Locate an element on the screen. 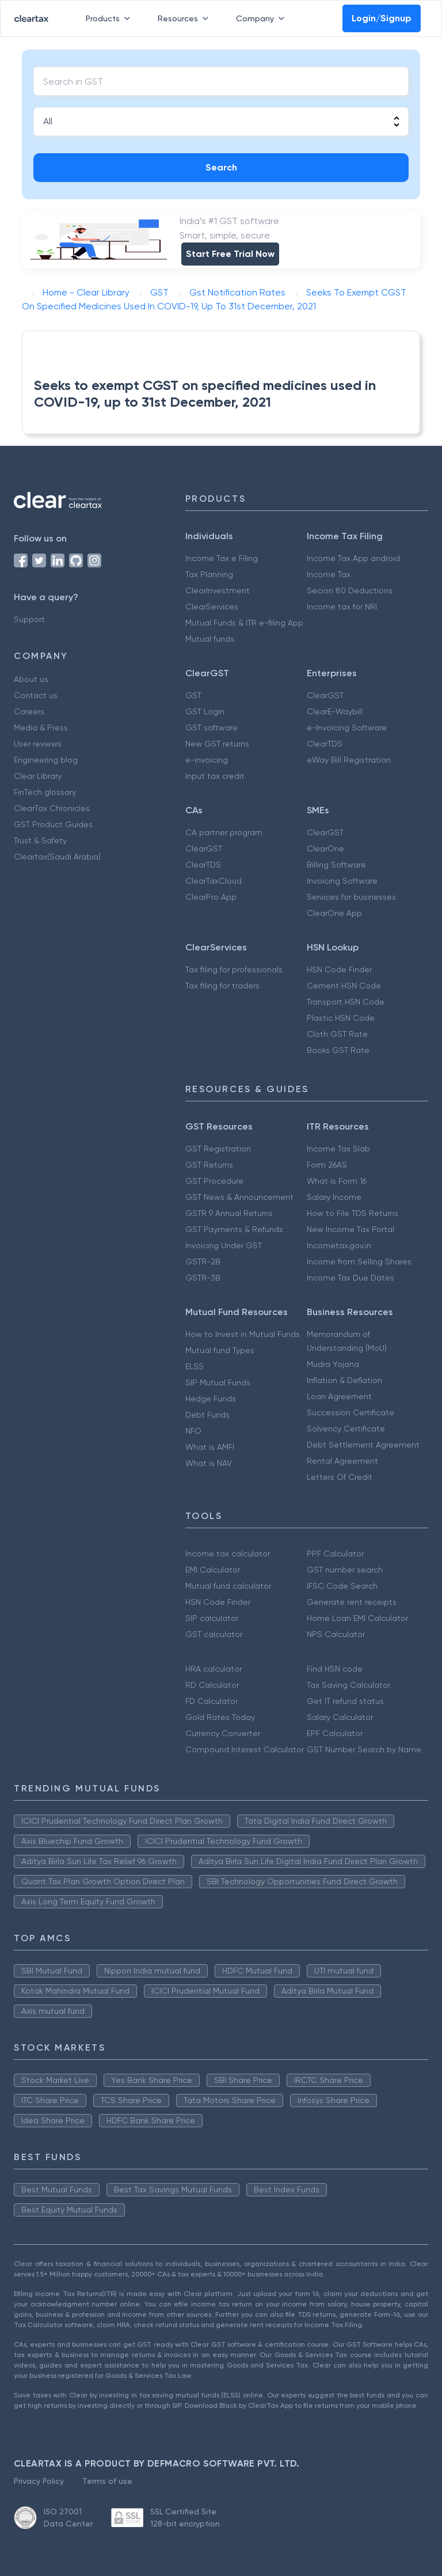  ClearTaxCloud is located at coordinates (213, 880).